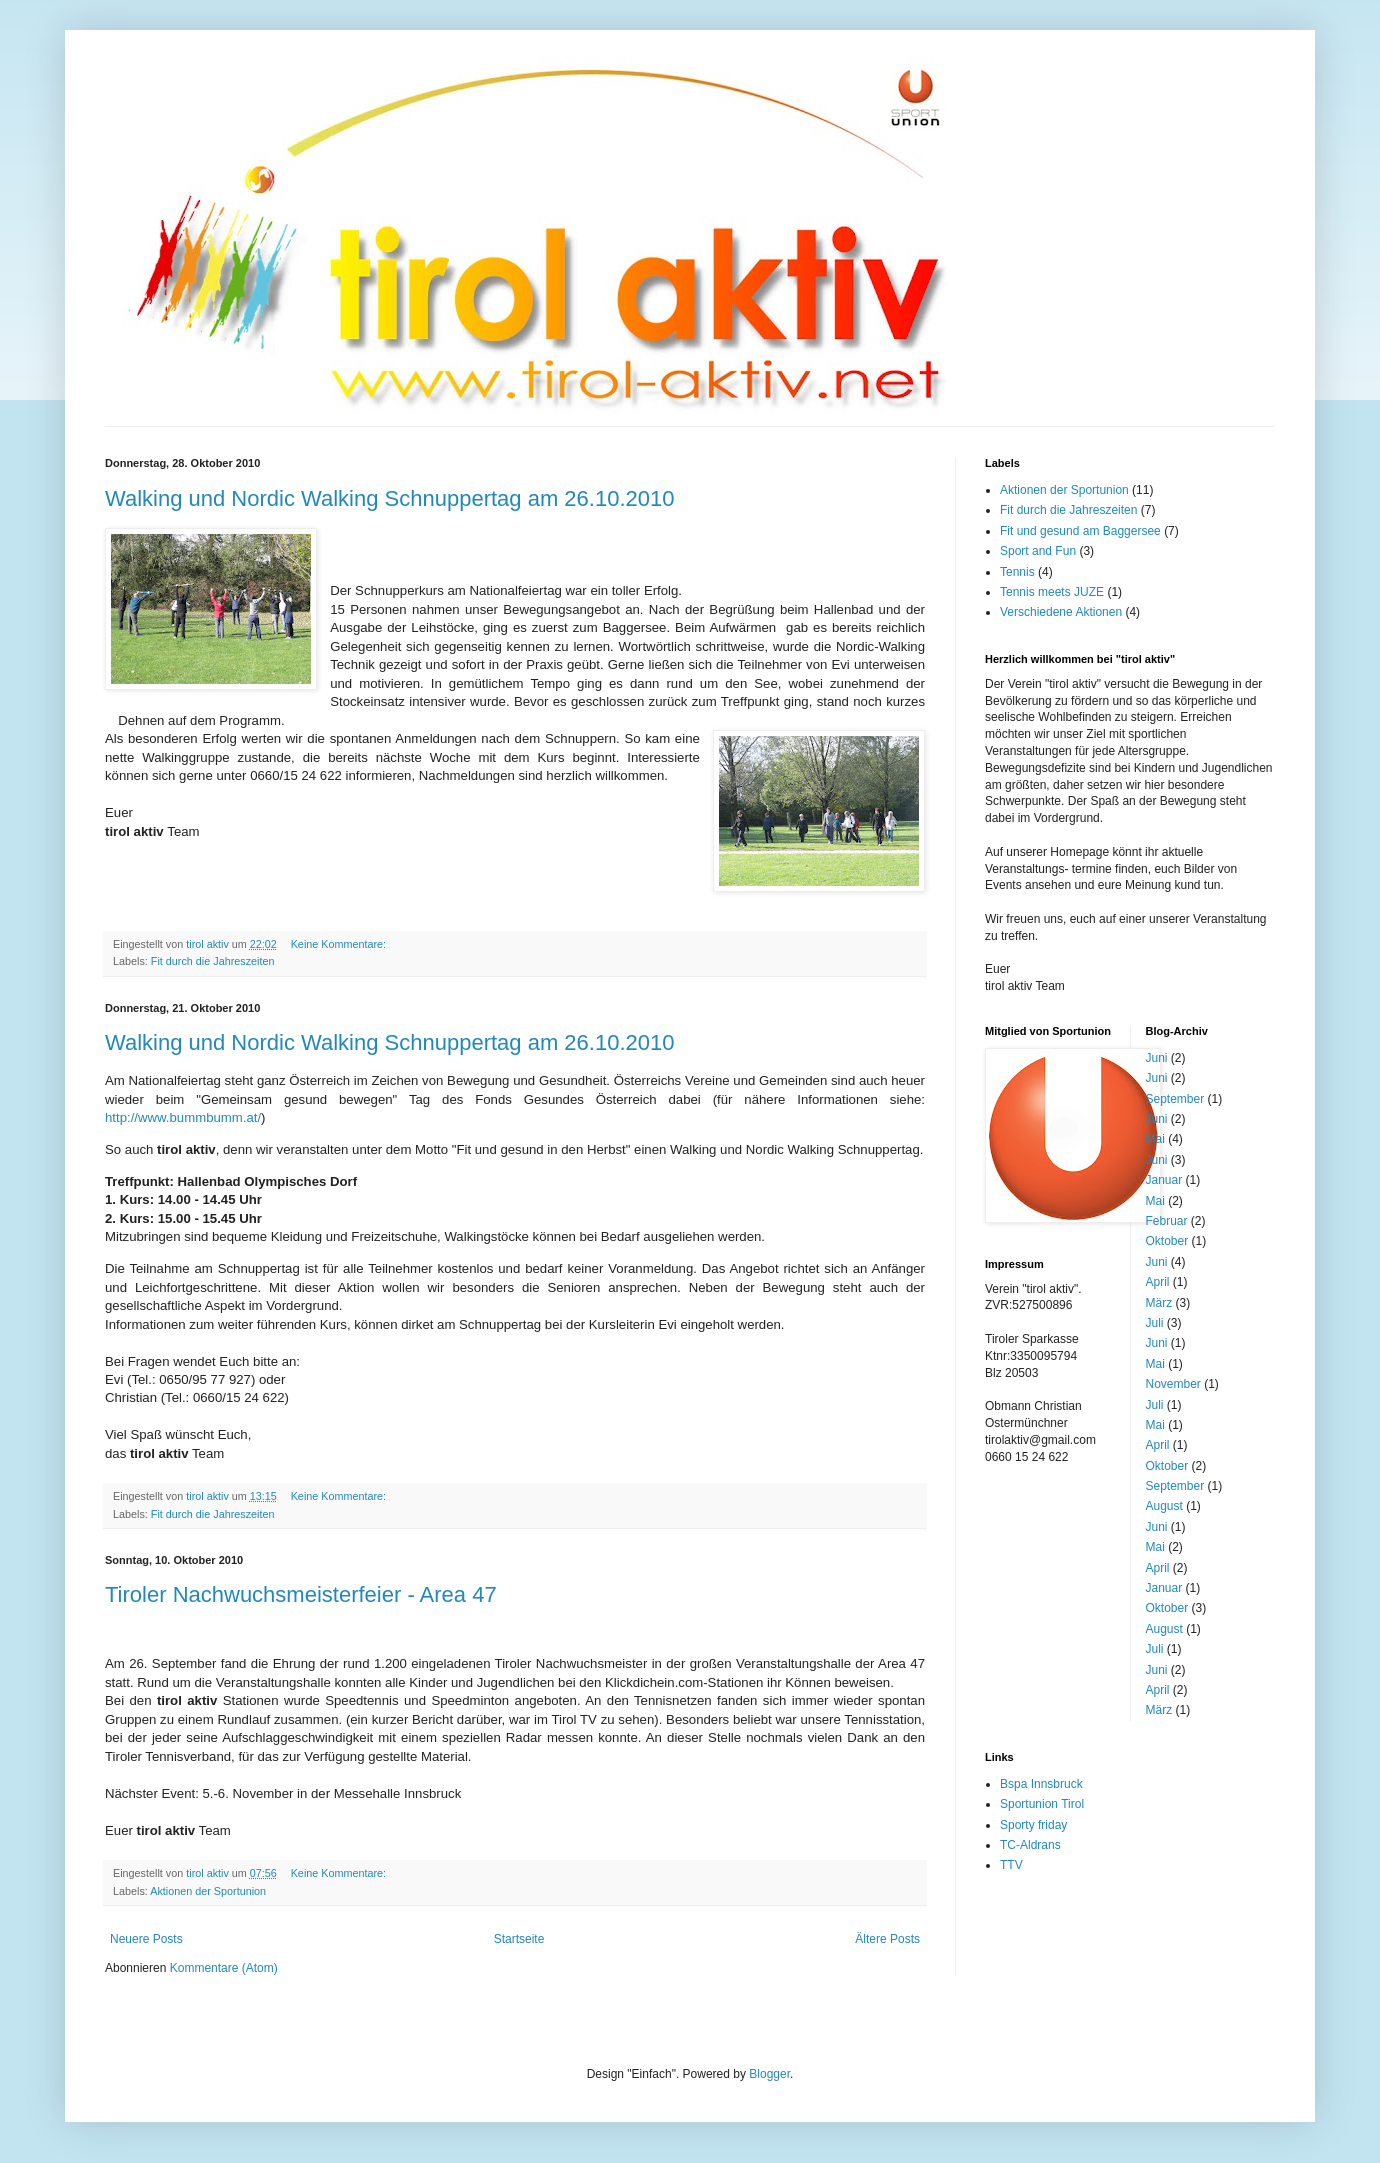 This screenshot has height=2163, width=1380. I want to click on Oktober, so click(1167, 1241).